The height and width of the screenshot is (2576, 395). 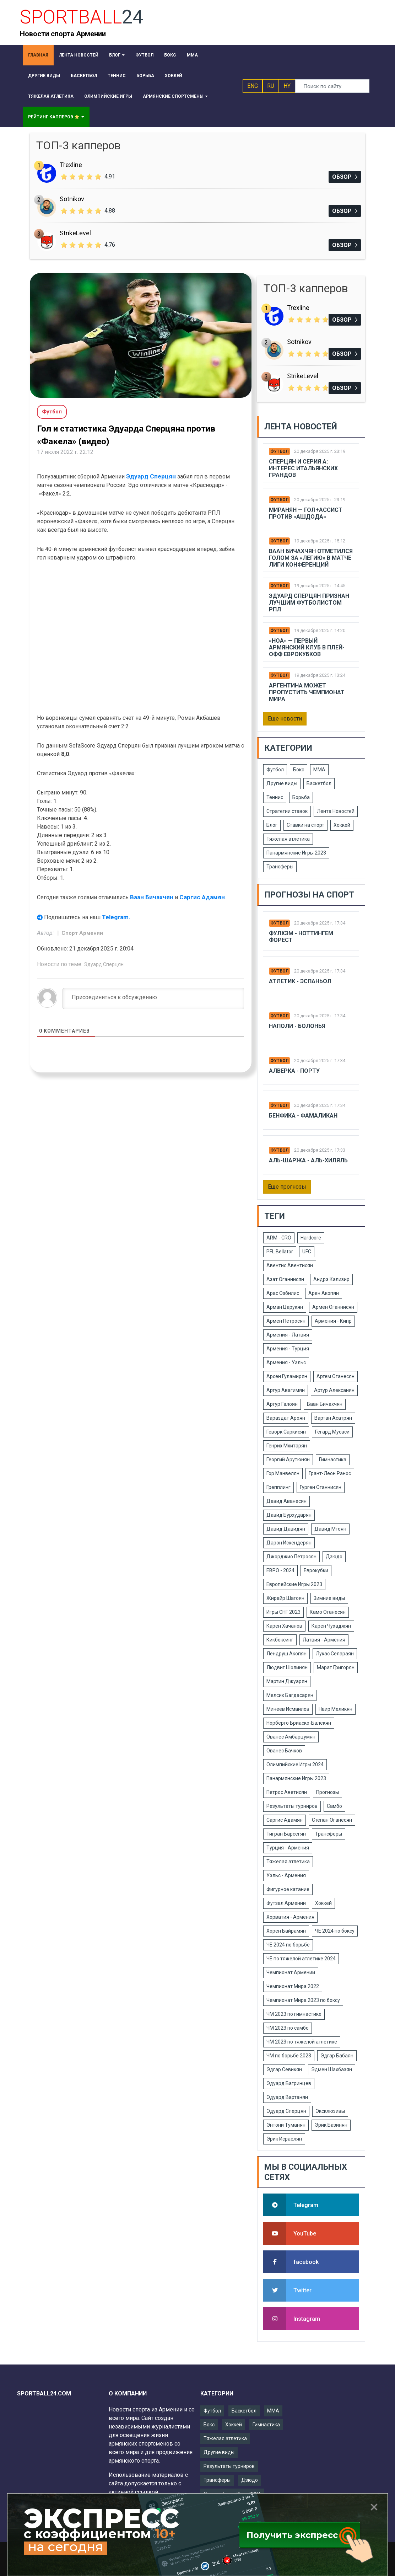 I want to click on Еще прогнозы [button], so click(x=287, y=1186).